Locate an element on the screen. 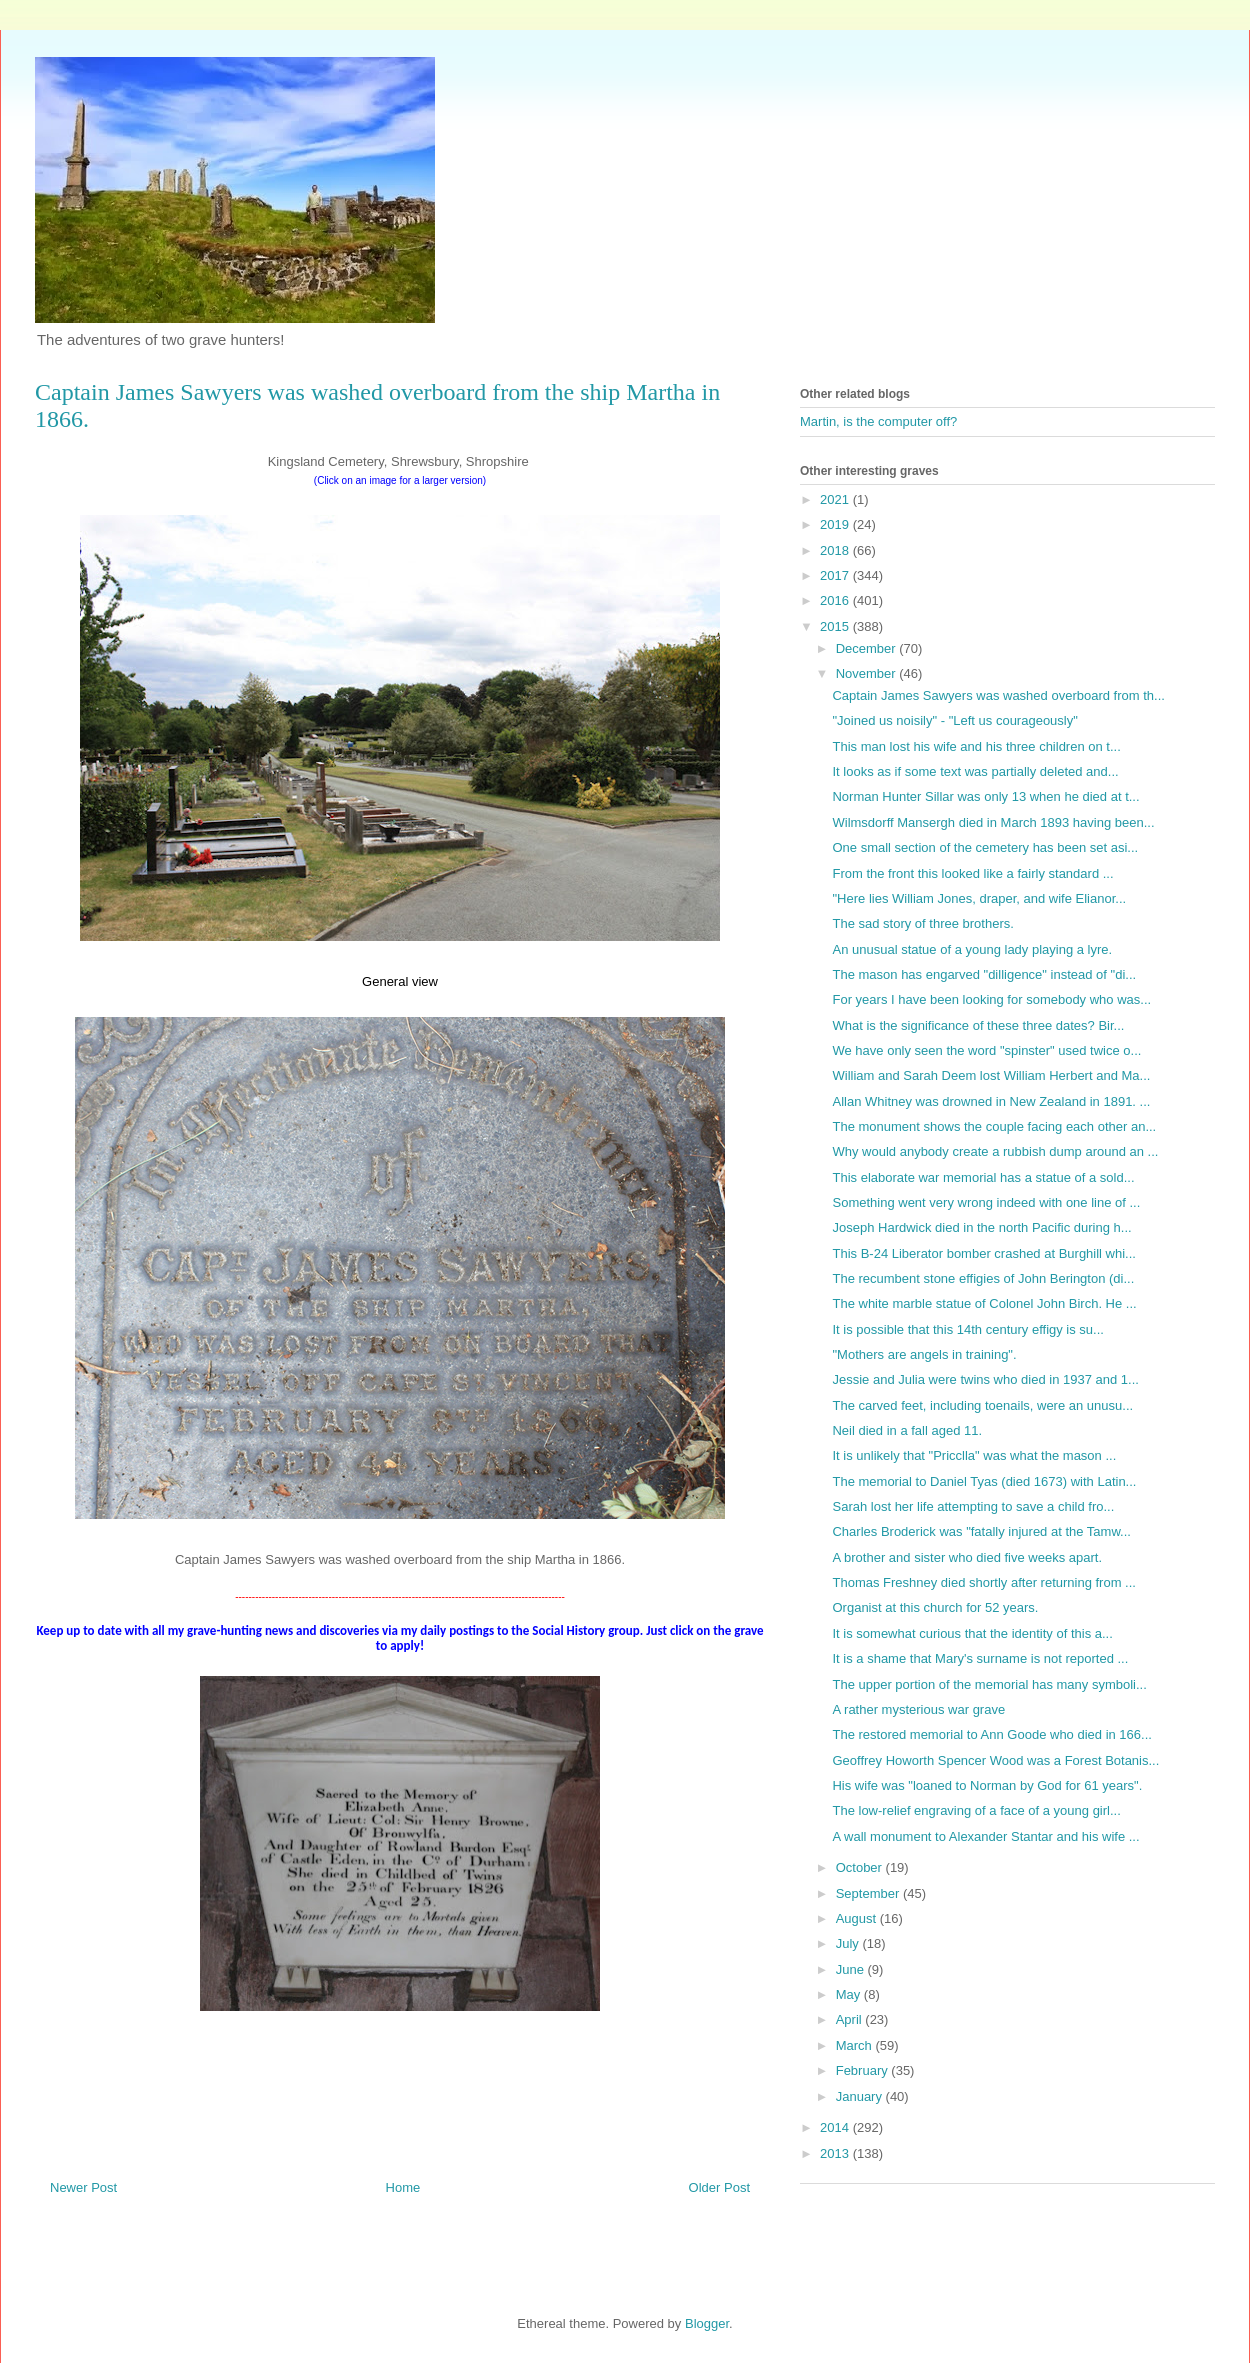  William and Sarah Deem lost William Herbert and Ma... is located at coordinates (991, 1075).